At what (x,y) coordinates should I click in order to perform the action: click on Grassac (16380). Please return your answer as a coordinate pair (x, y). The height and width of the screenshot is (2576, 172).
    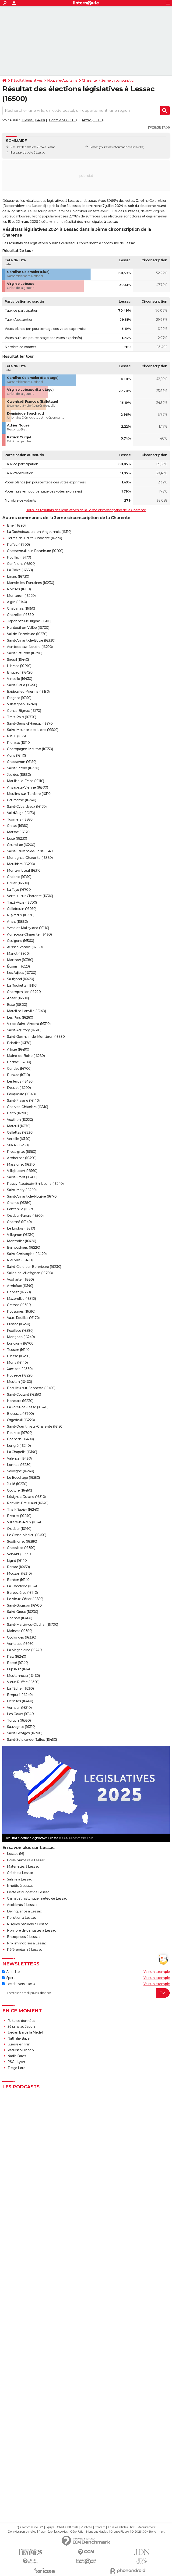
    Looking at the image, I should click on (19, 1305).